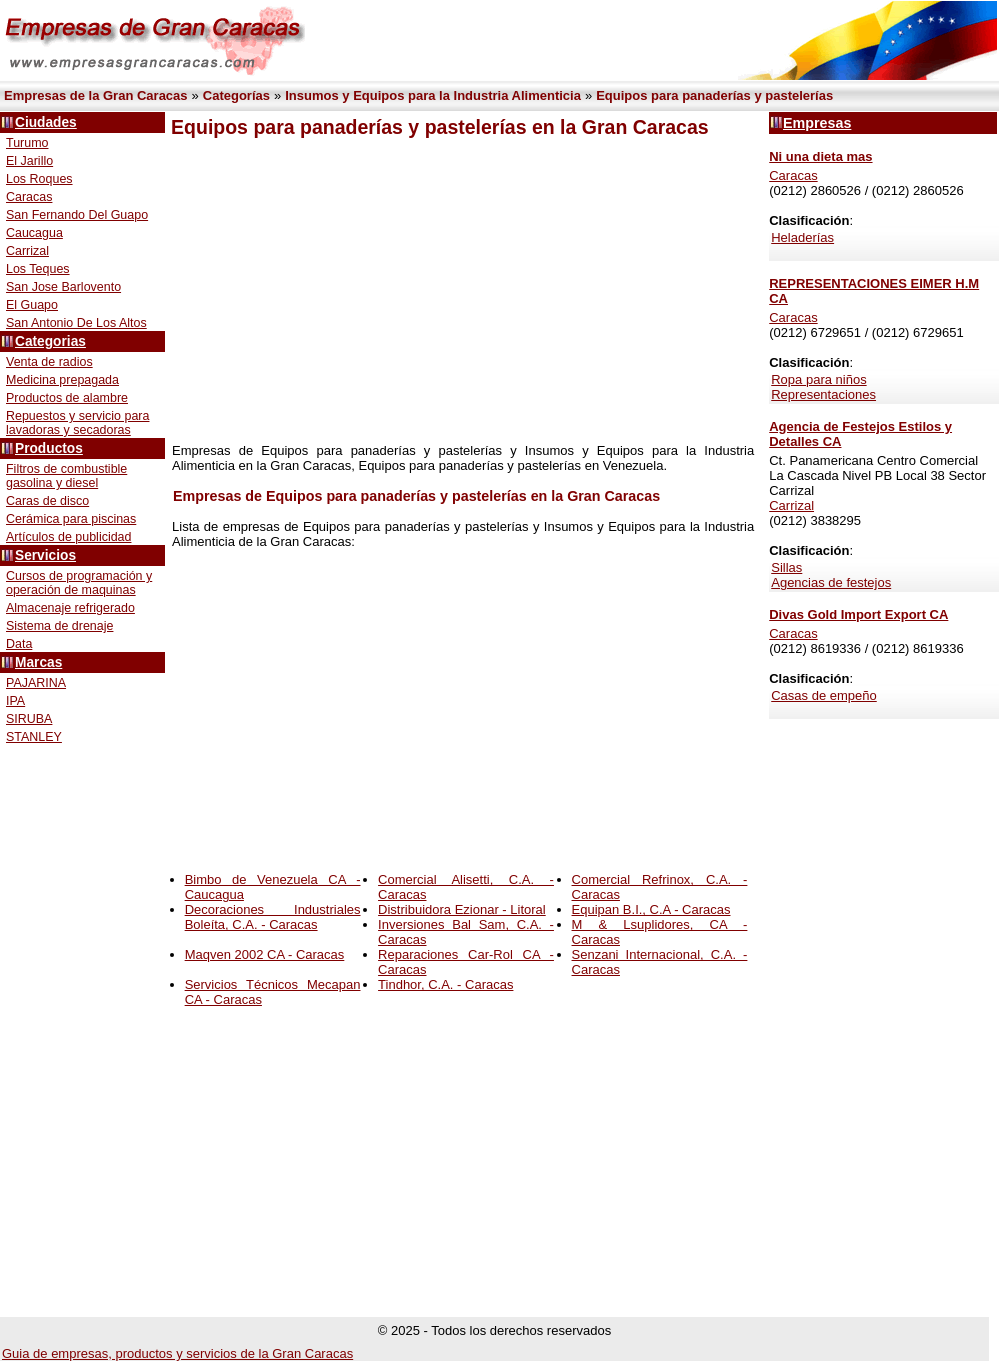 This screenshot has height=1361, width=999. Describe the element at coordinates (831, 582) in the screenshot. I see `Agencias de festejos` at that location.